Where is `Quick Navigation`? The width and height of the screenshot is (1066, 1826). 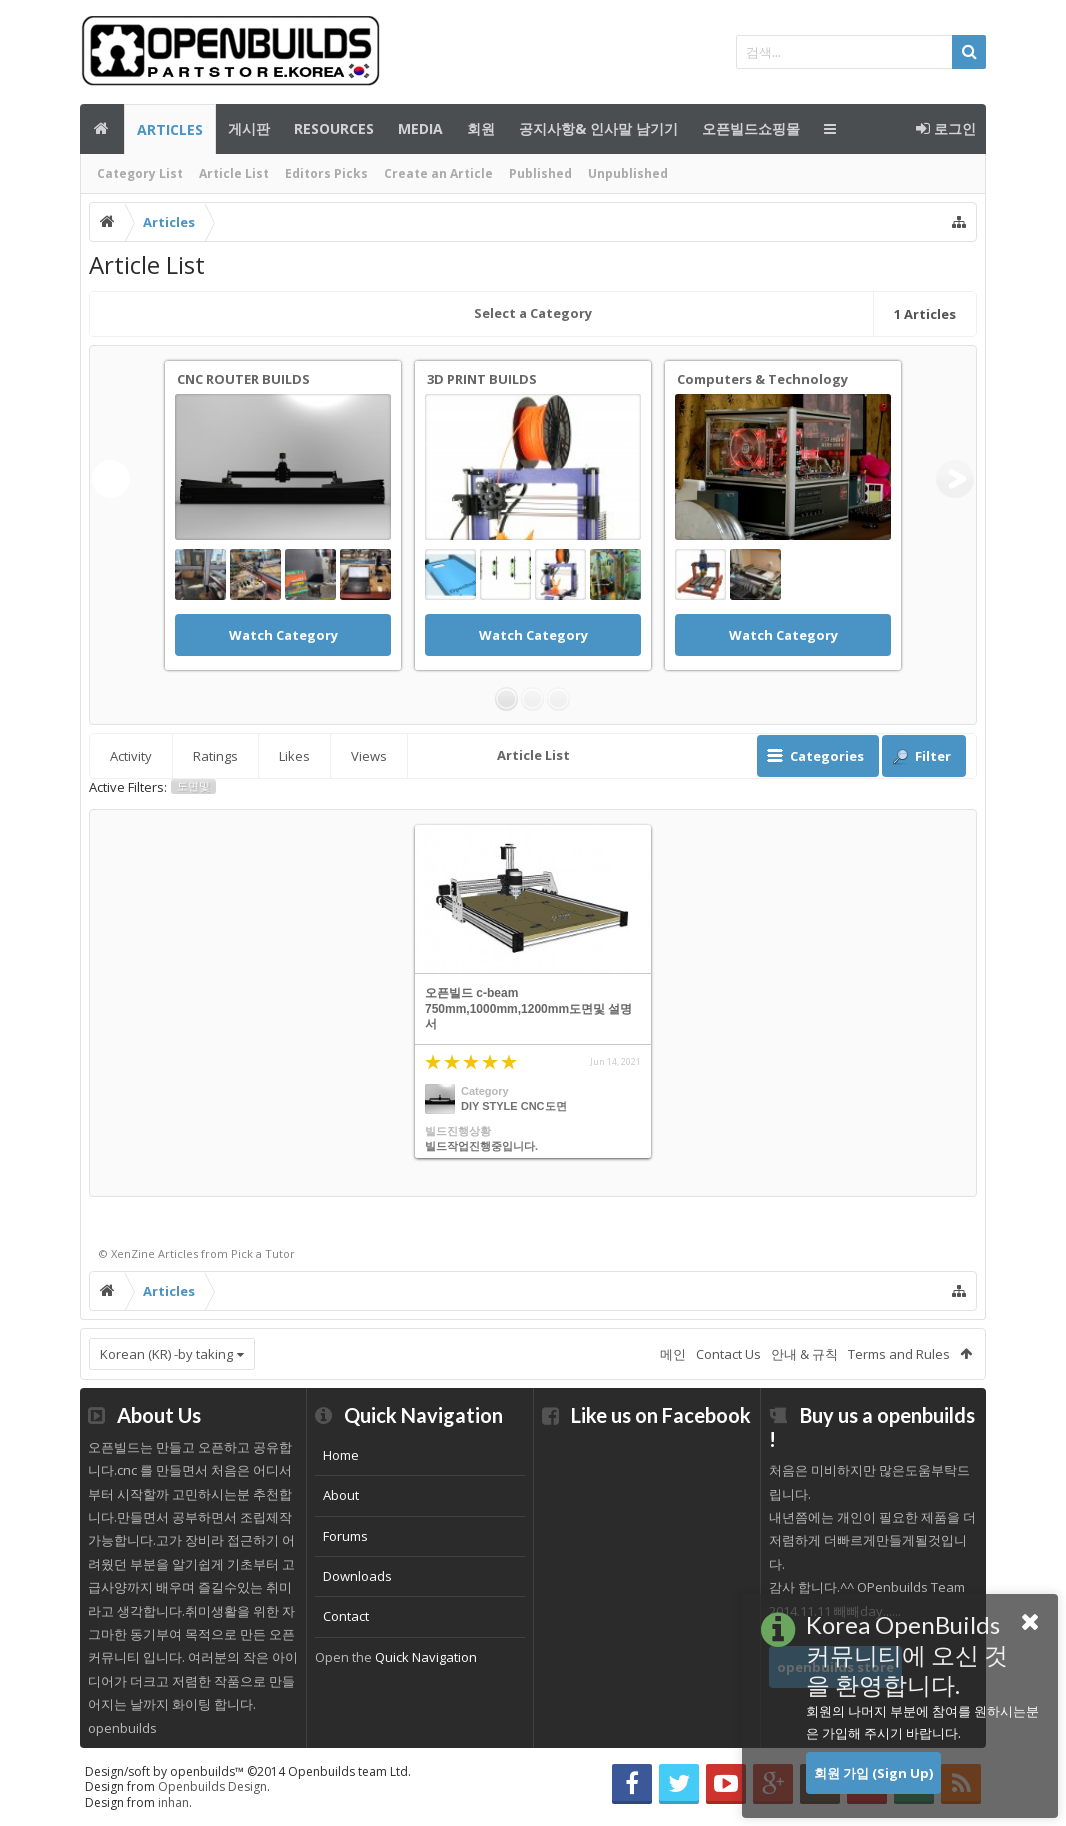 Quick Navigation is located at coordinates (426, 1657).